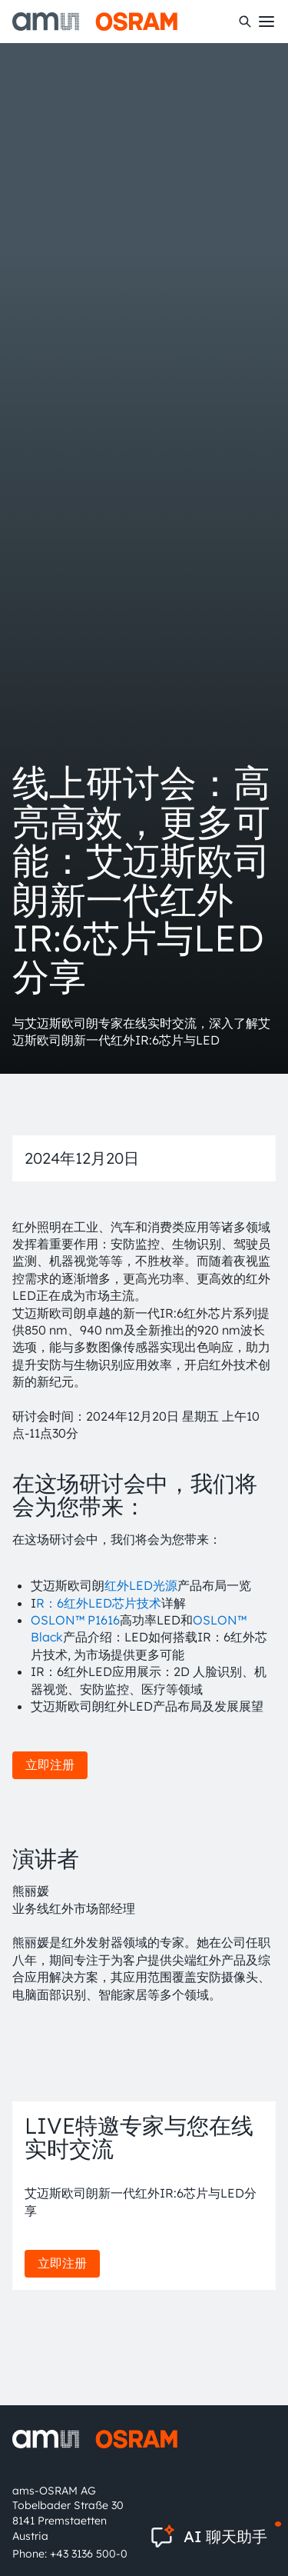 Image resolution: width=288 pixels, height=2576 pixels. Describe the element at coordinates (266, 21) in the screenshot. I see `[Toggle mobile navigation]` at that location.